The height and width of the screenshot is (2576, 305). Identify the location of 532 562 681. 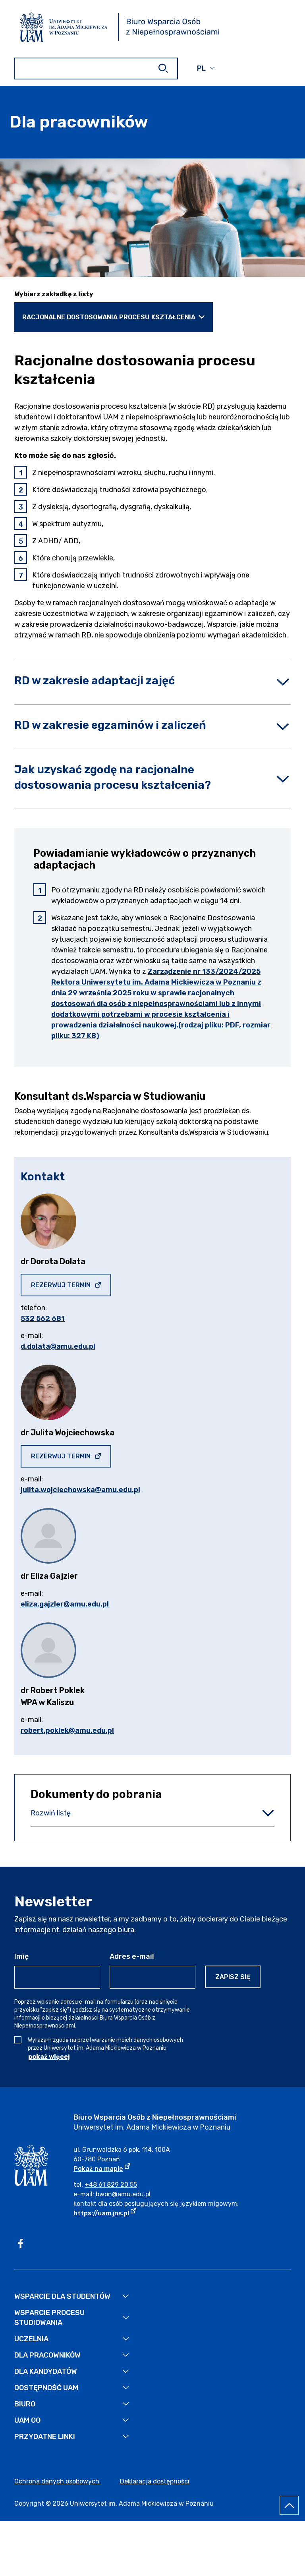
(43, 1318).